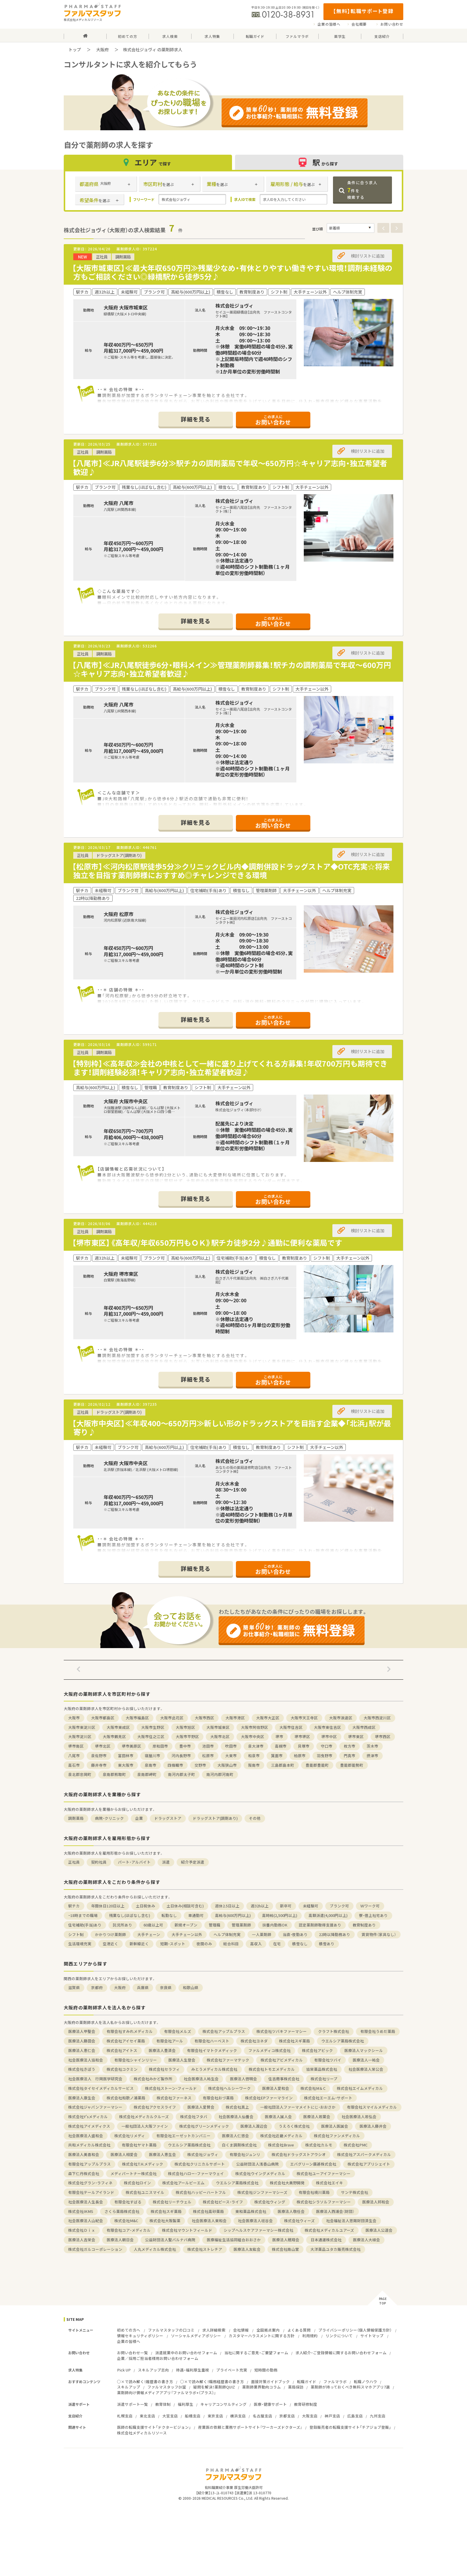  What do you see at coordinates (391, 24) in the screenshot?
I see `お問い合わせ` at bounding box center [391, 24].